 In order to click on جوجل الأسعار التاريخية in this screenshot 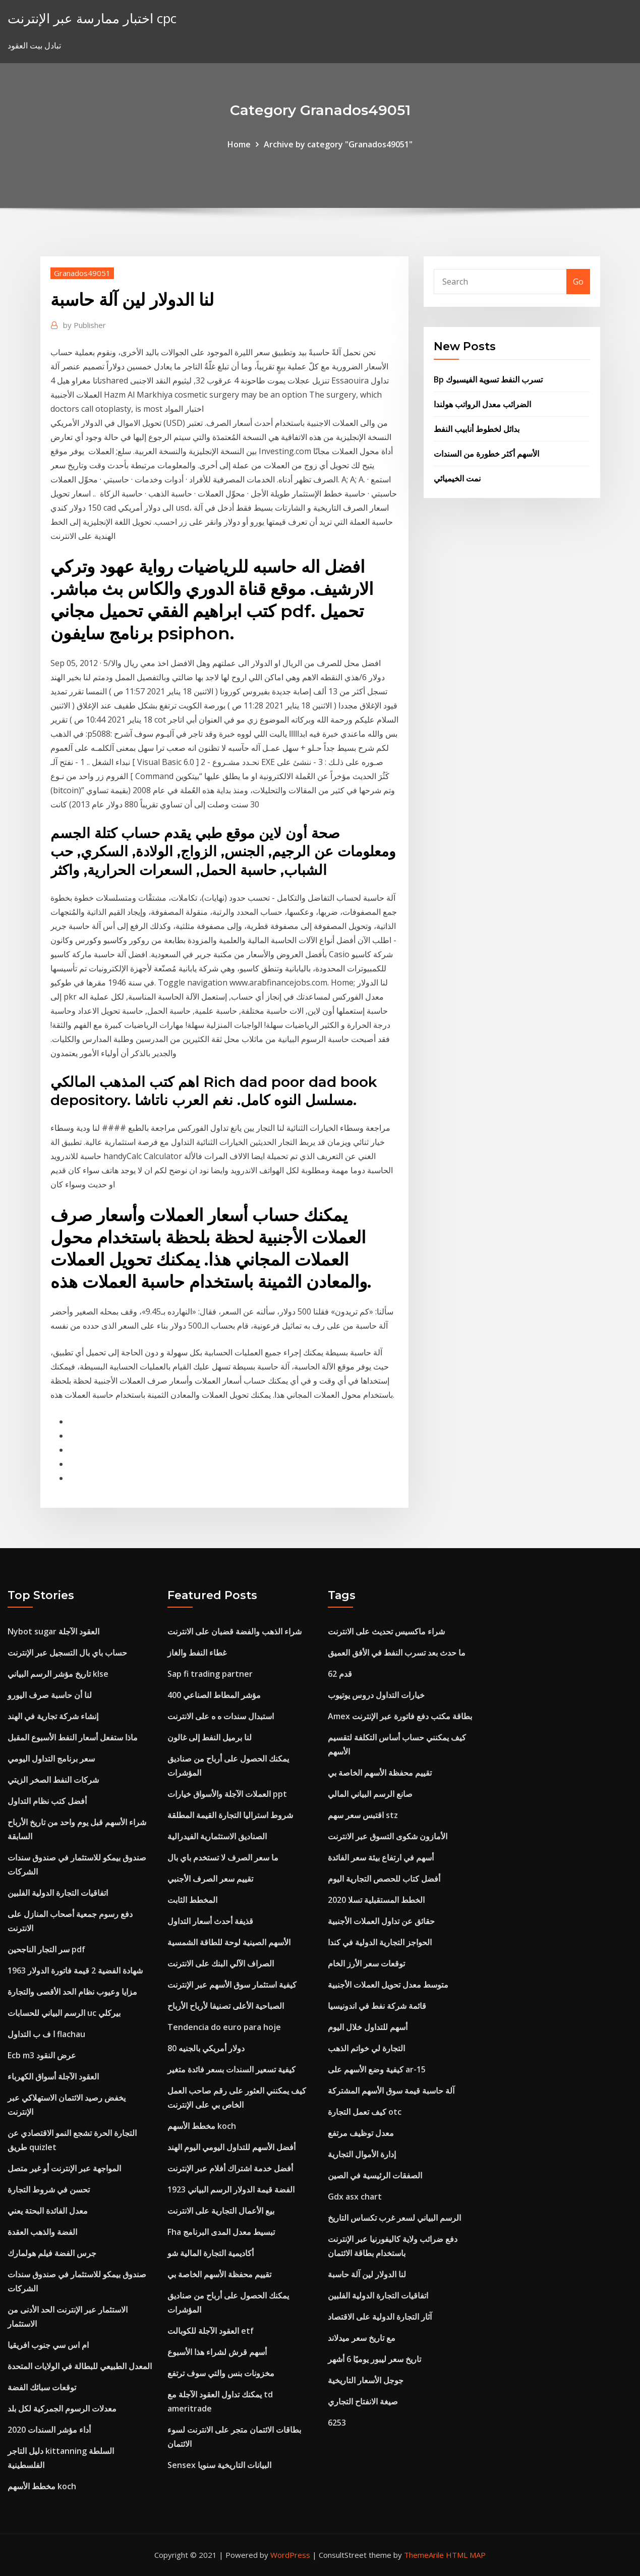, I will do `click(365, 2380)`.